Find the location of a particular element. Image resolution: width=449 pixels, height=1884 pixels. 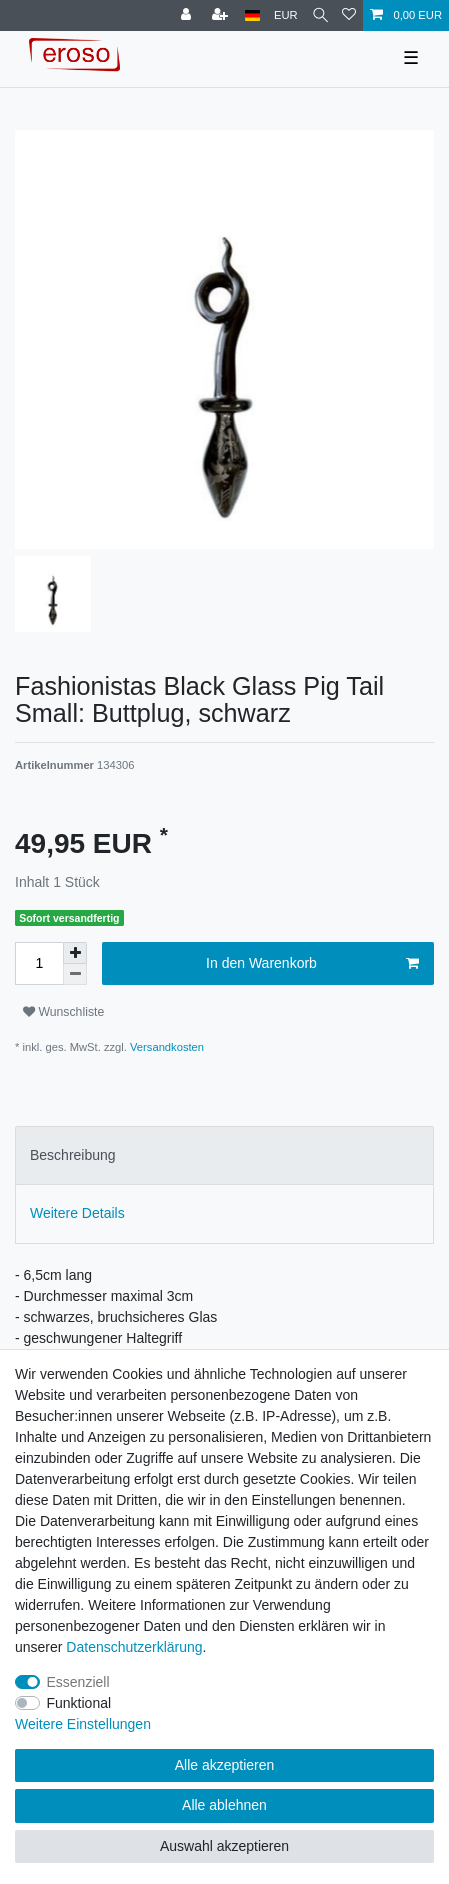

Daten­schutz­erklärung is located at coordinates (134, 1647).